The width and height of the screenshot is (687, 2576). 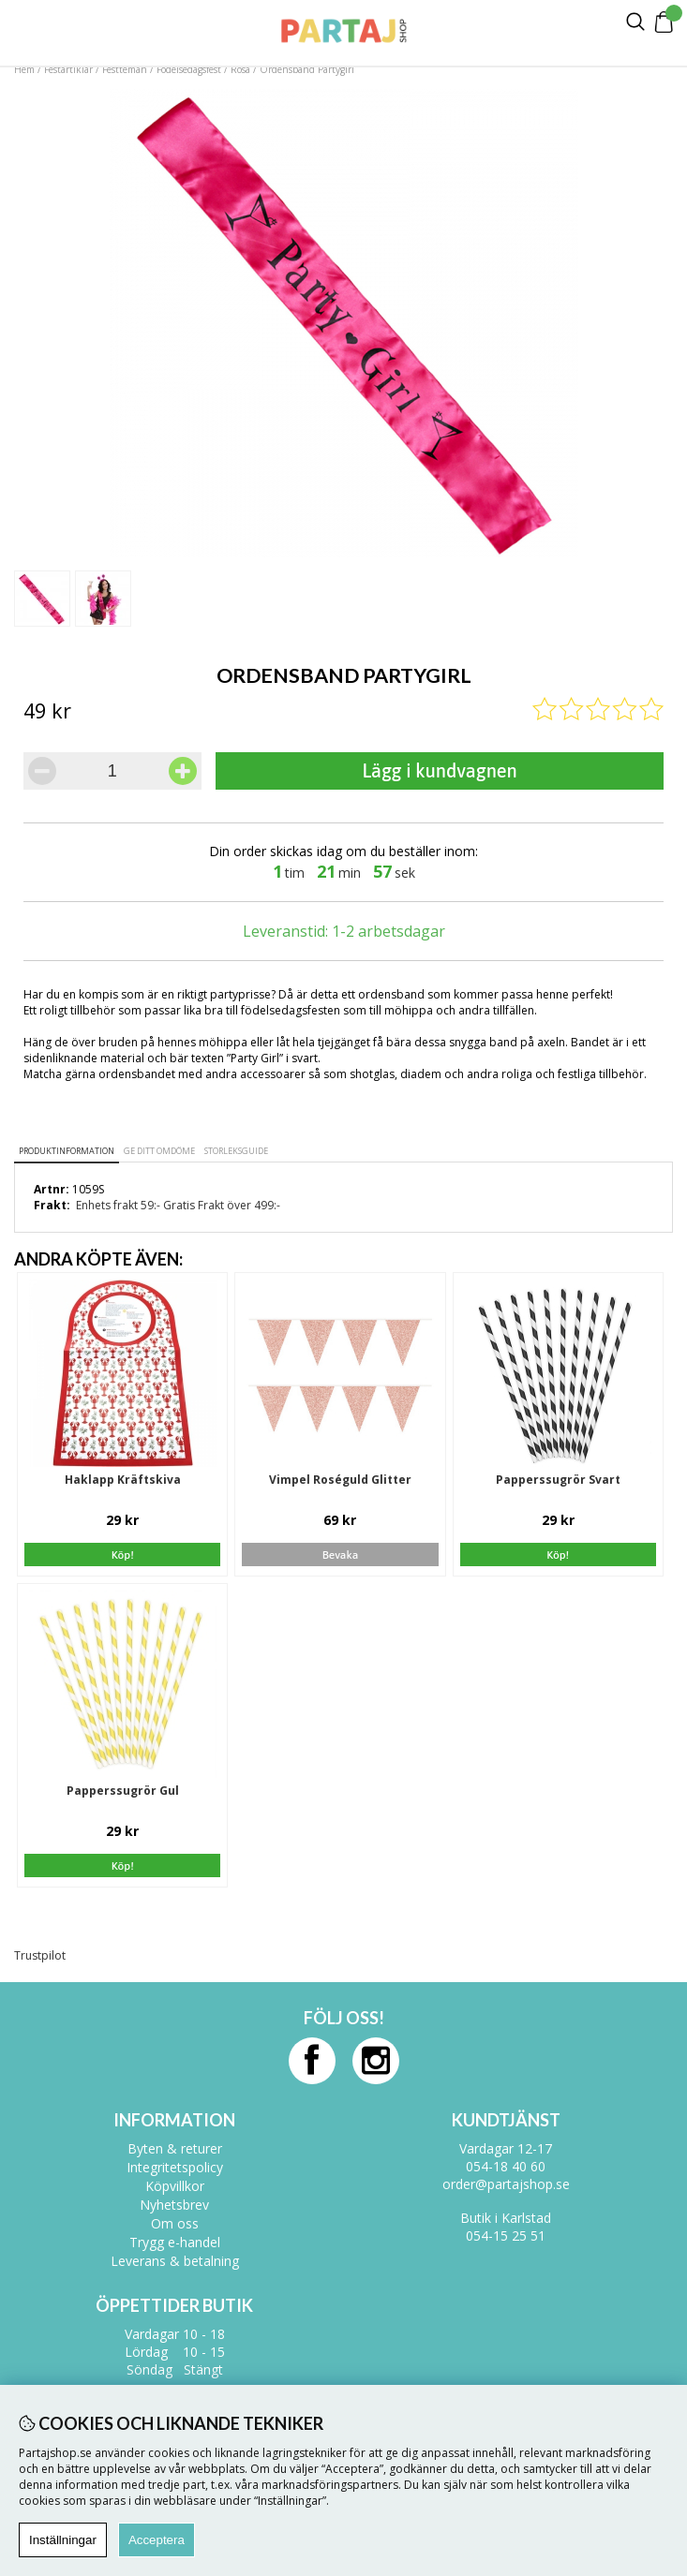 I want to click on Ge ditt omdöme, so click(x=159, y=1151).